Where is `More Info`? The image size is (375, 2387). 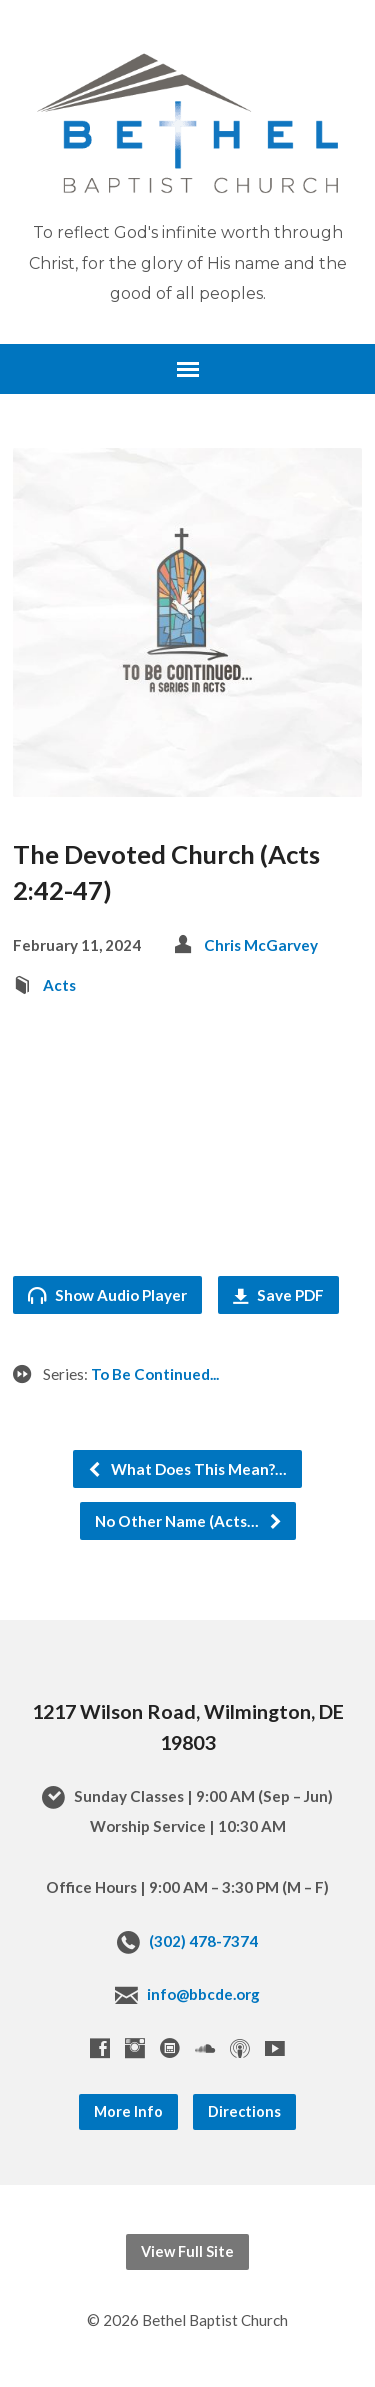
More Info is located at coordinates (128, 2111).